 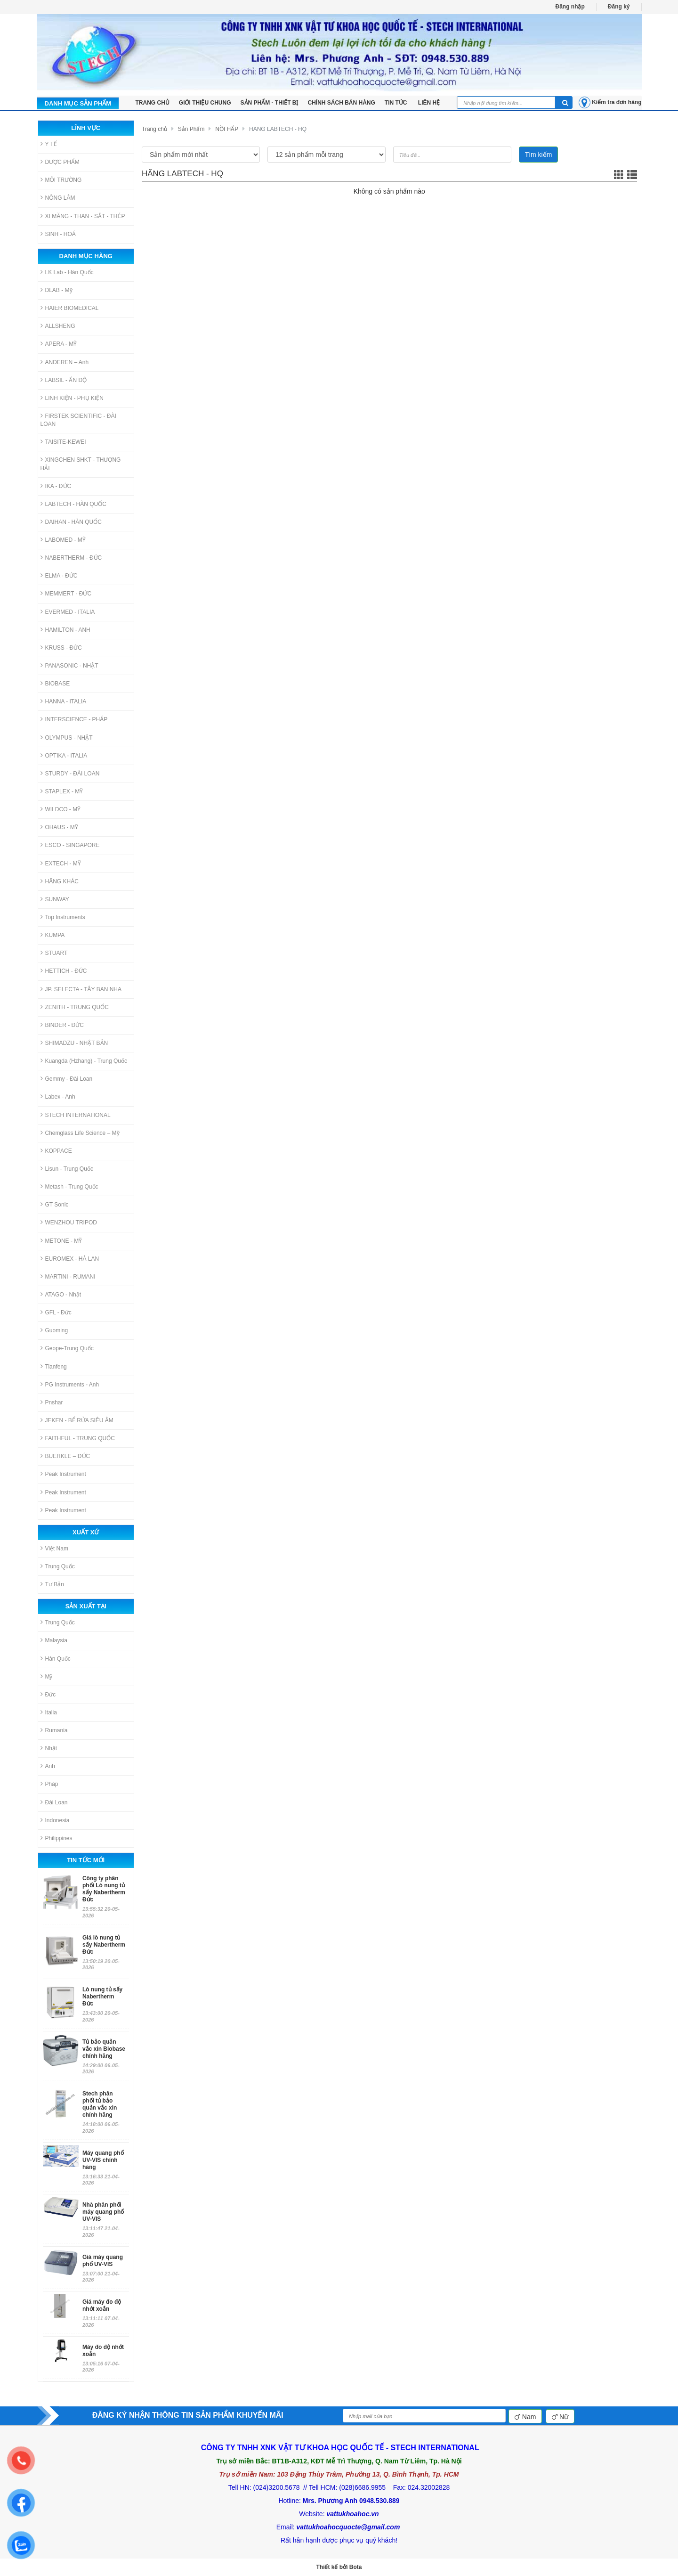 What do you see at coordinates (78, 419) in the screenshot?
I see `FIRSTEK SCIENTIFIC - ĐÀI LOAN` at bounding box center [78, 419].